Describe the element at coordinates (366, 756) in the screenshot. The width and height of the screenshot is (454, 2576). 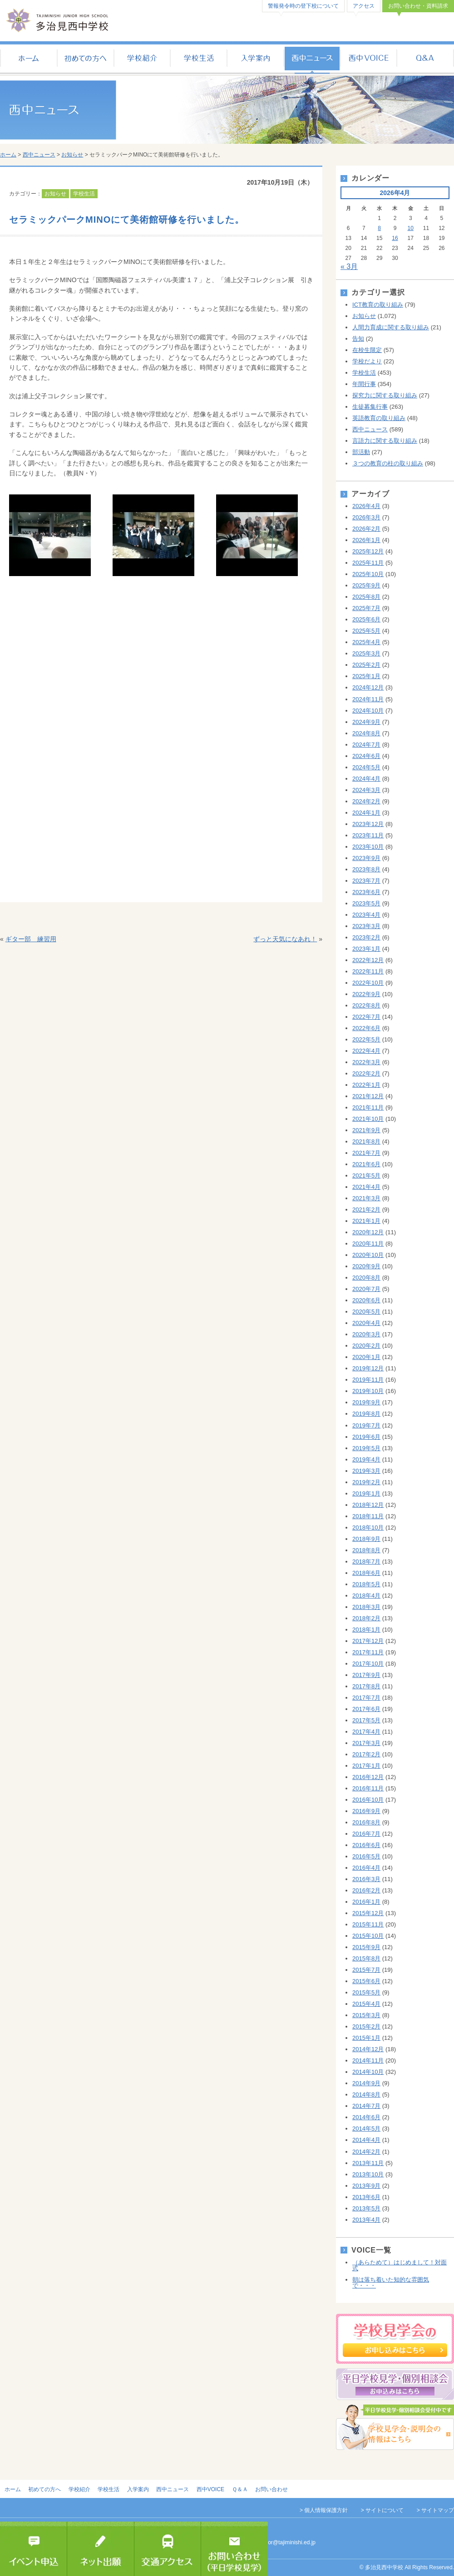
I see `2024年6月` at that location.